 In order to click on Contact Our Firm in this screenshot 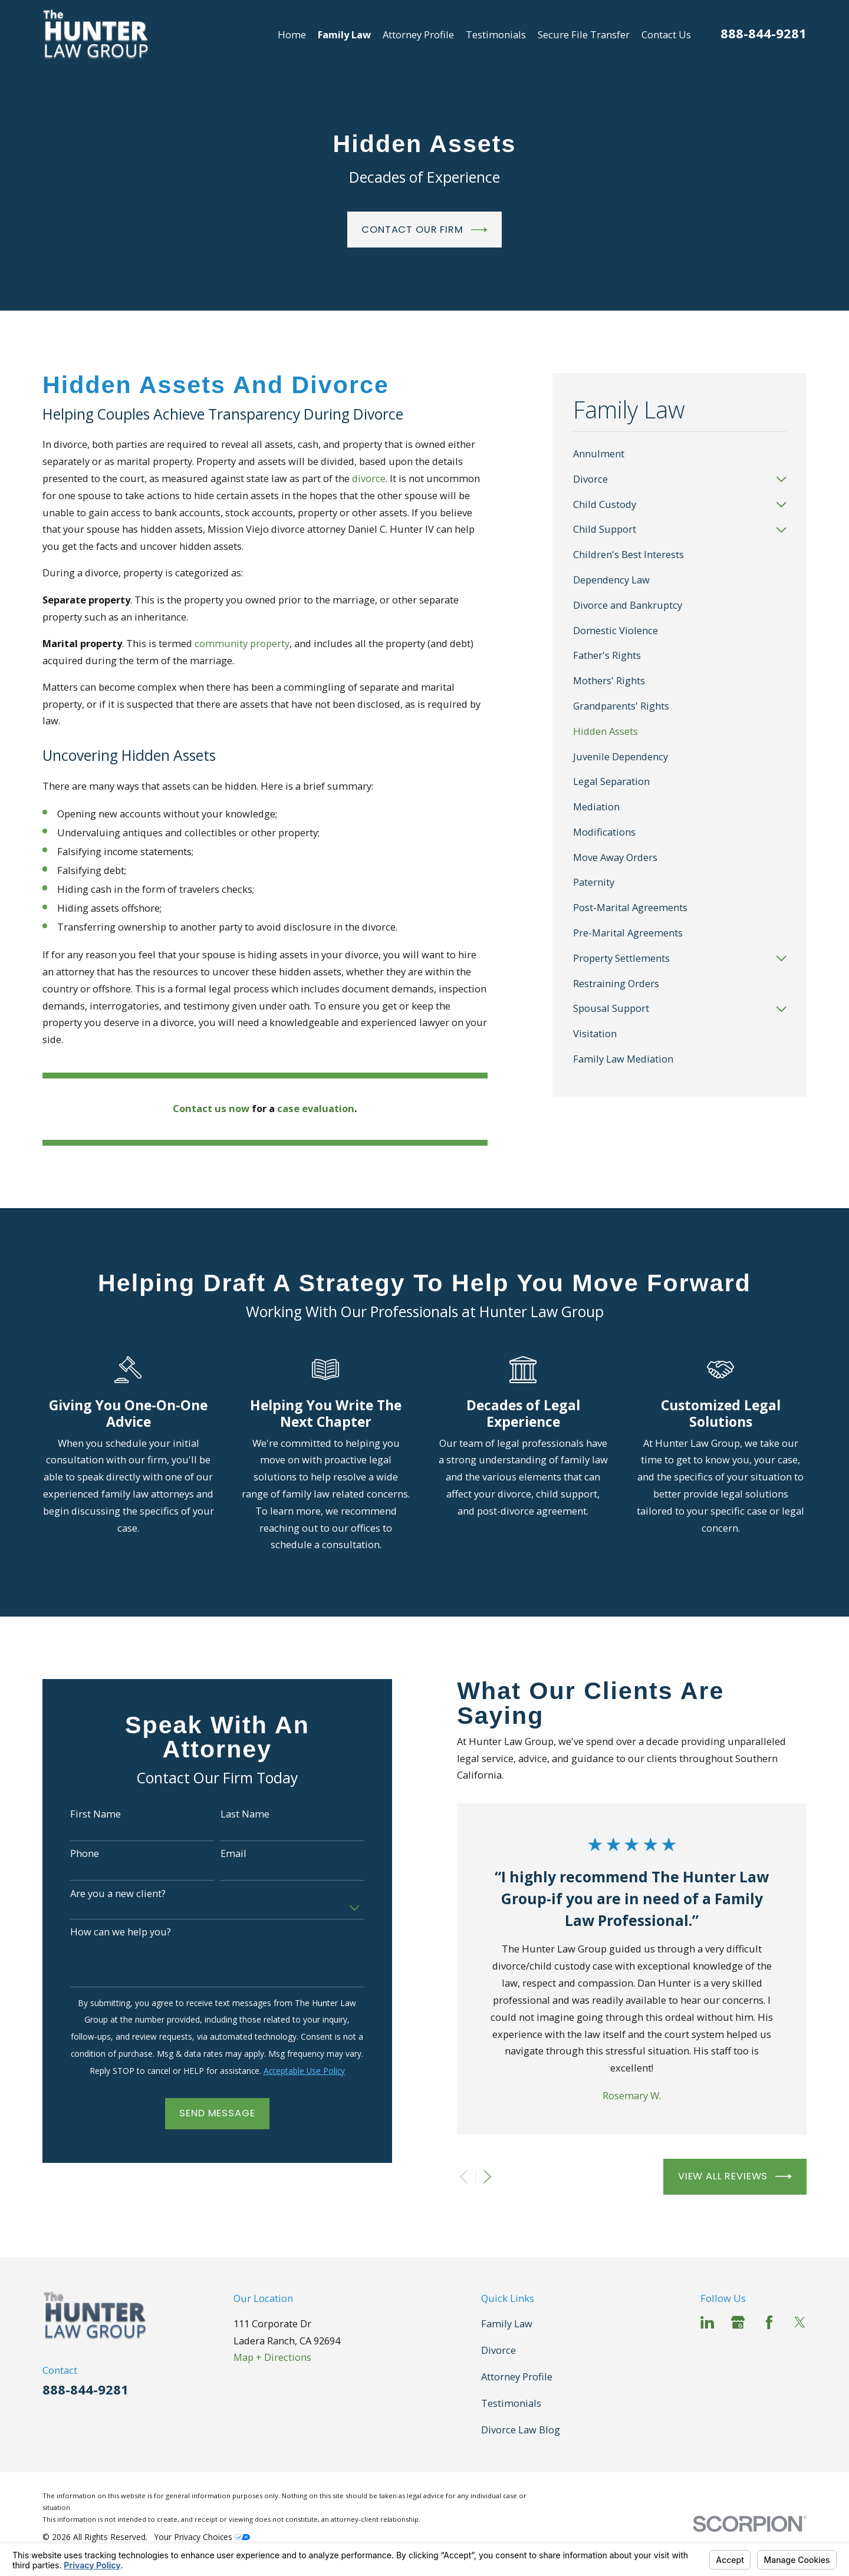, I will do `click(424, 230)`.